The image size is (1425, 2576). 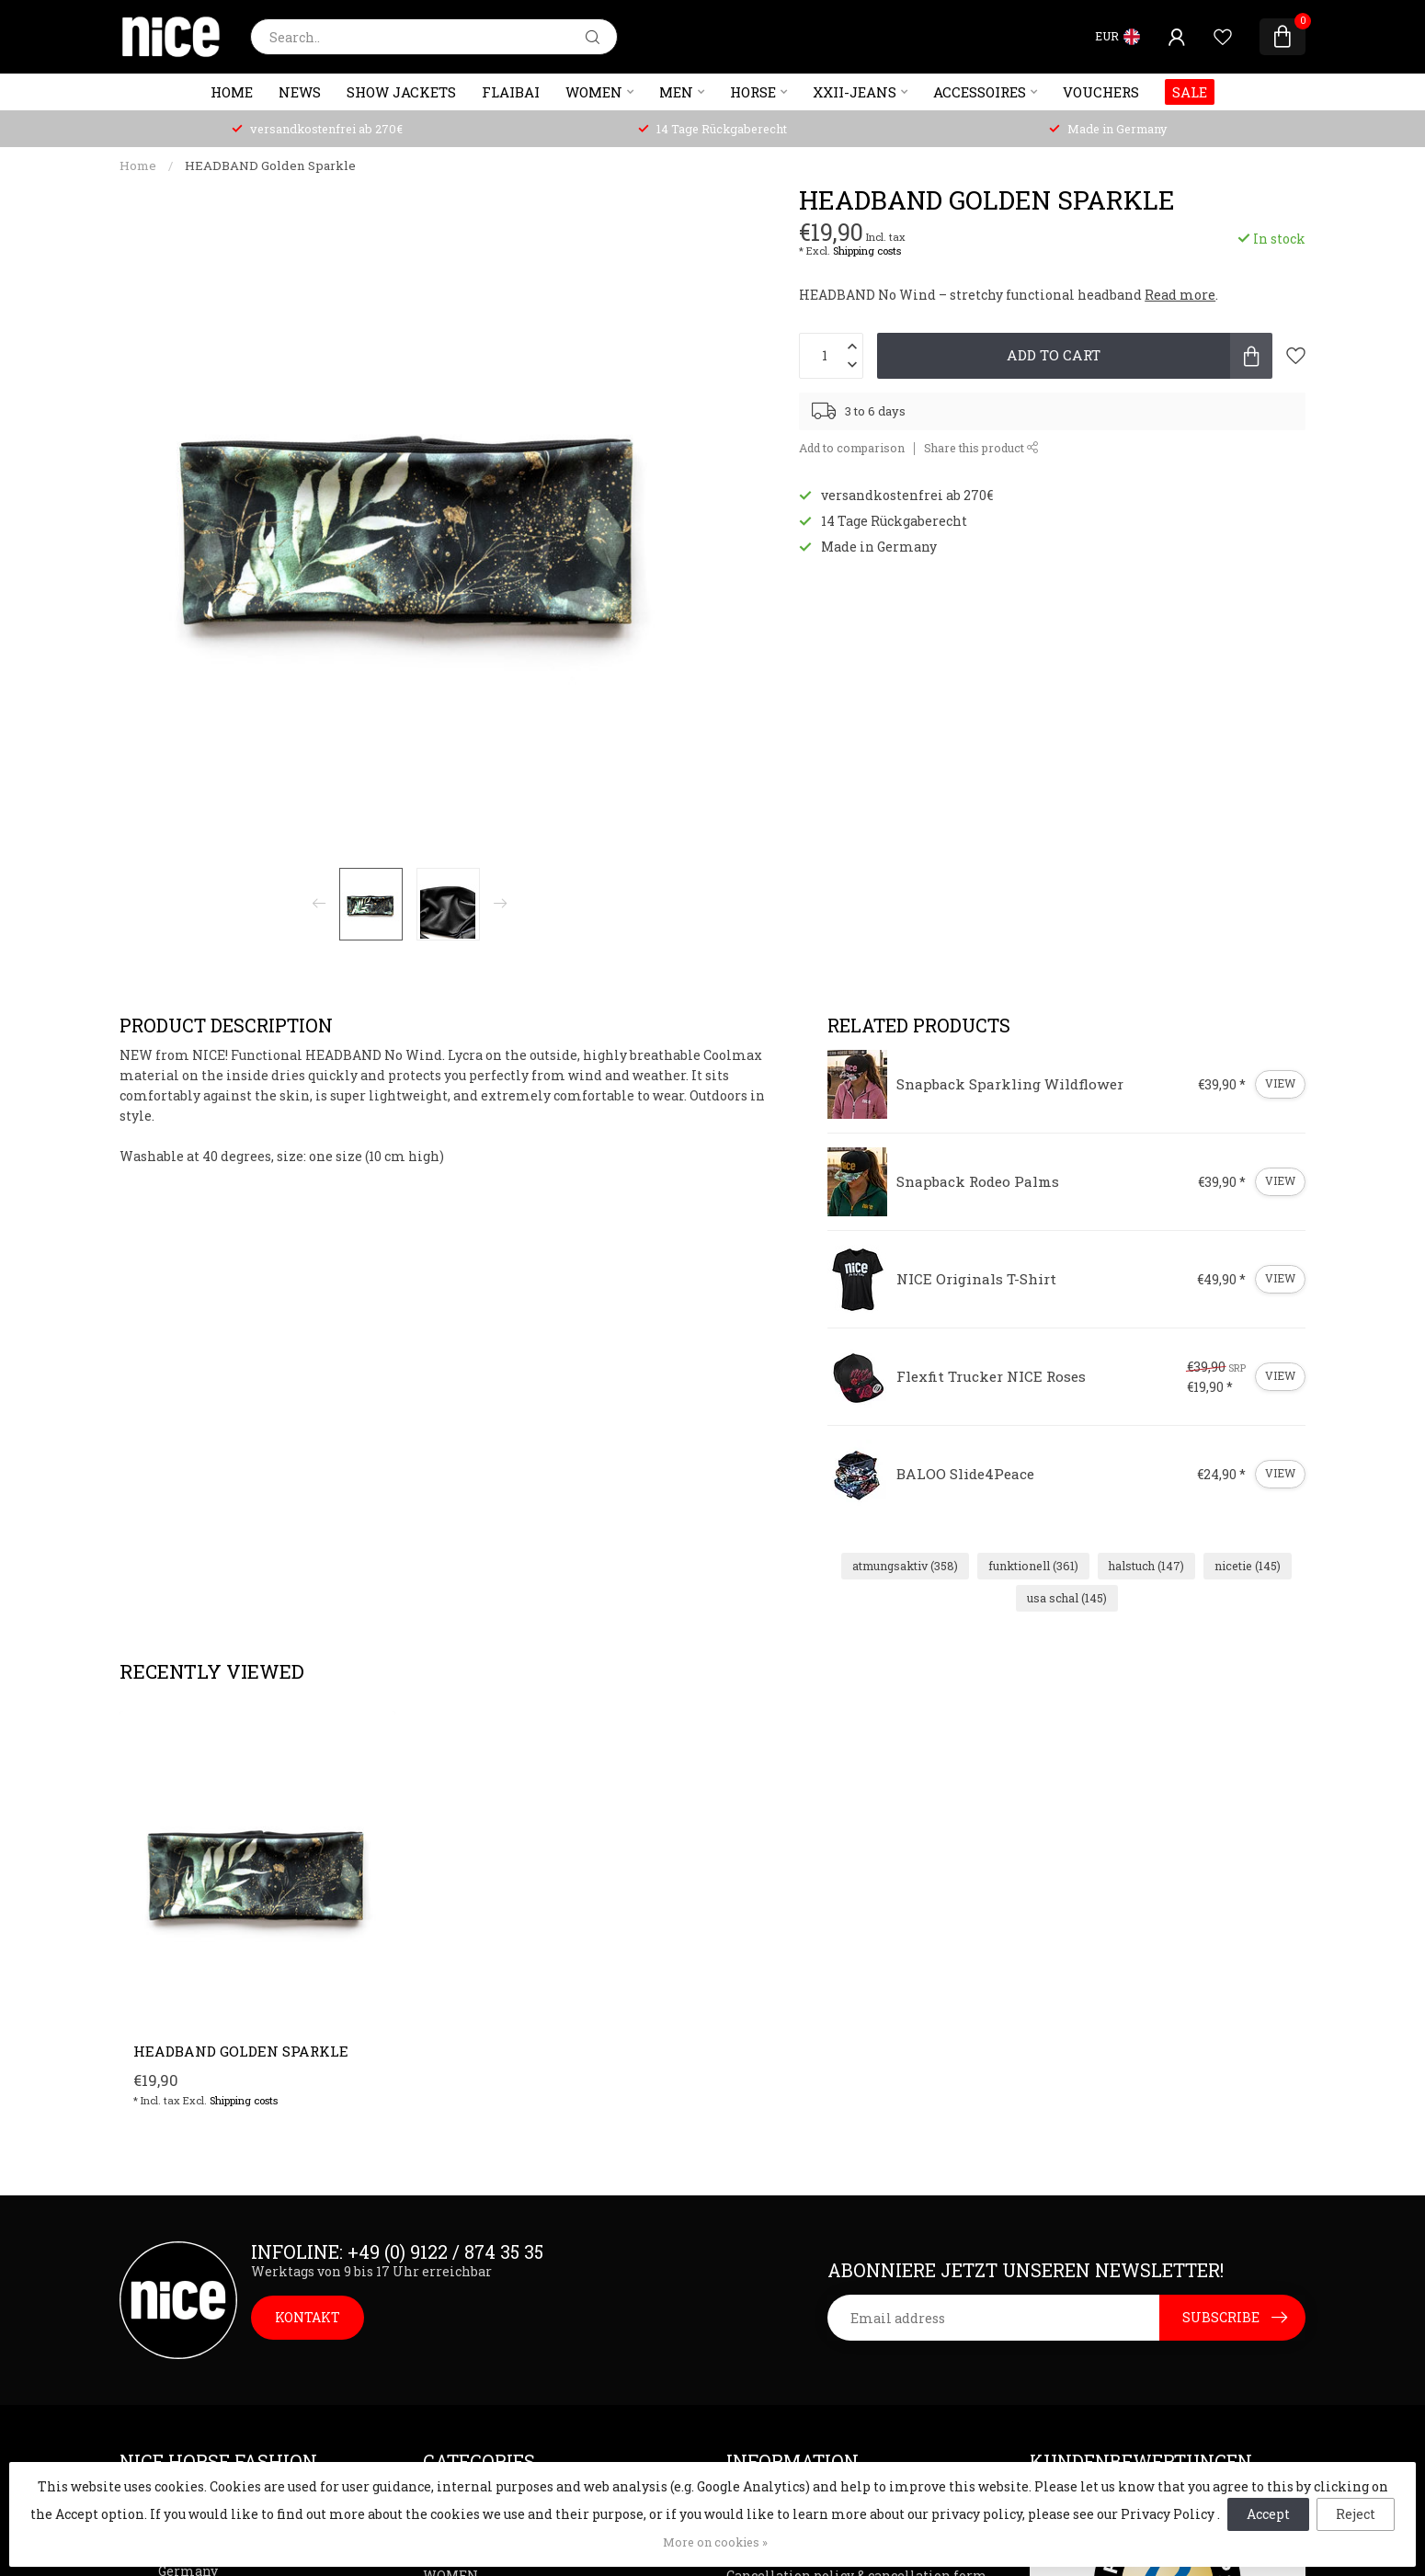 What do you see at coordinates (1355, 2514) in the screenshot?
I see `Reject` at bounding box center [1355, 2514].